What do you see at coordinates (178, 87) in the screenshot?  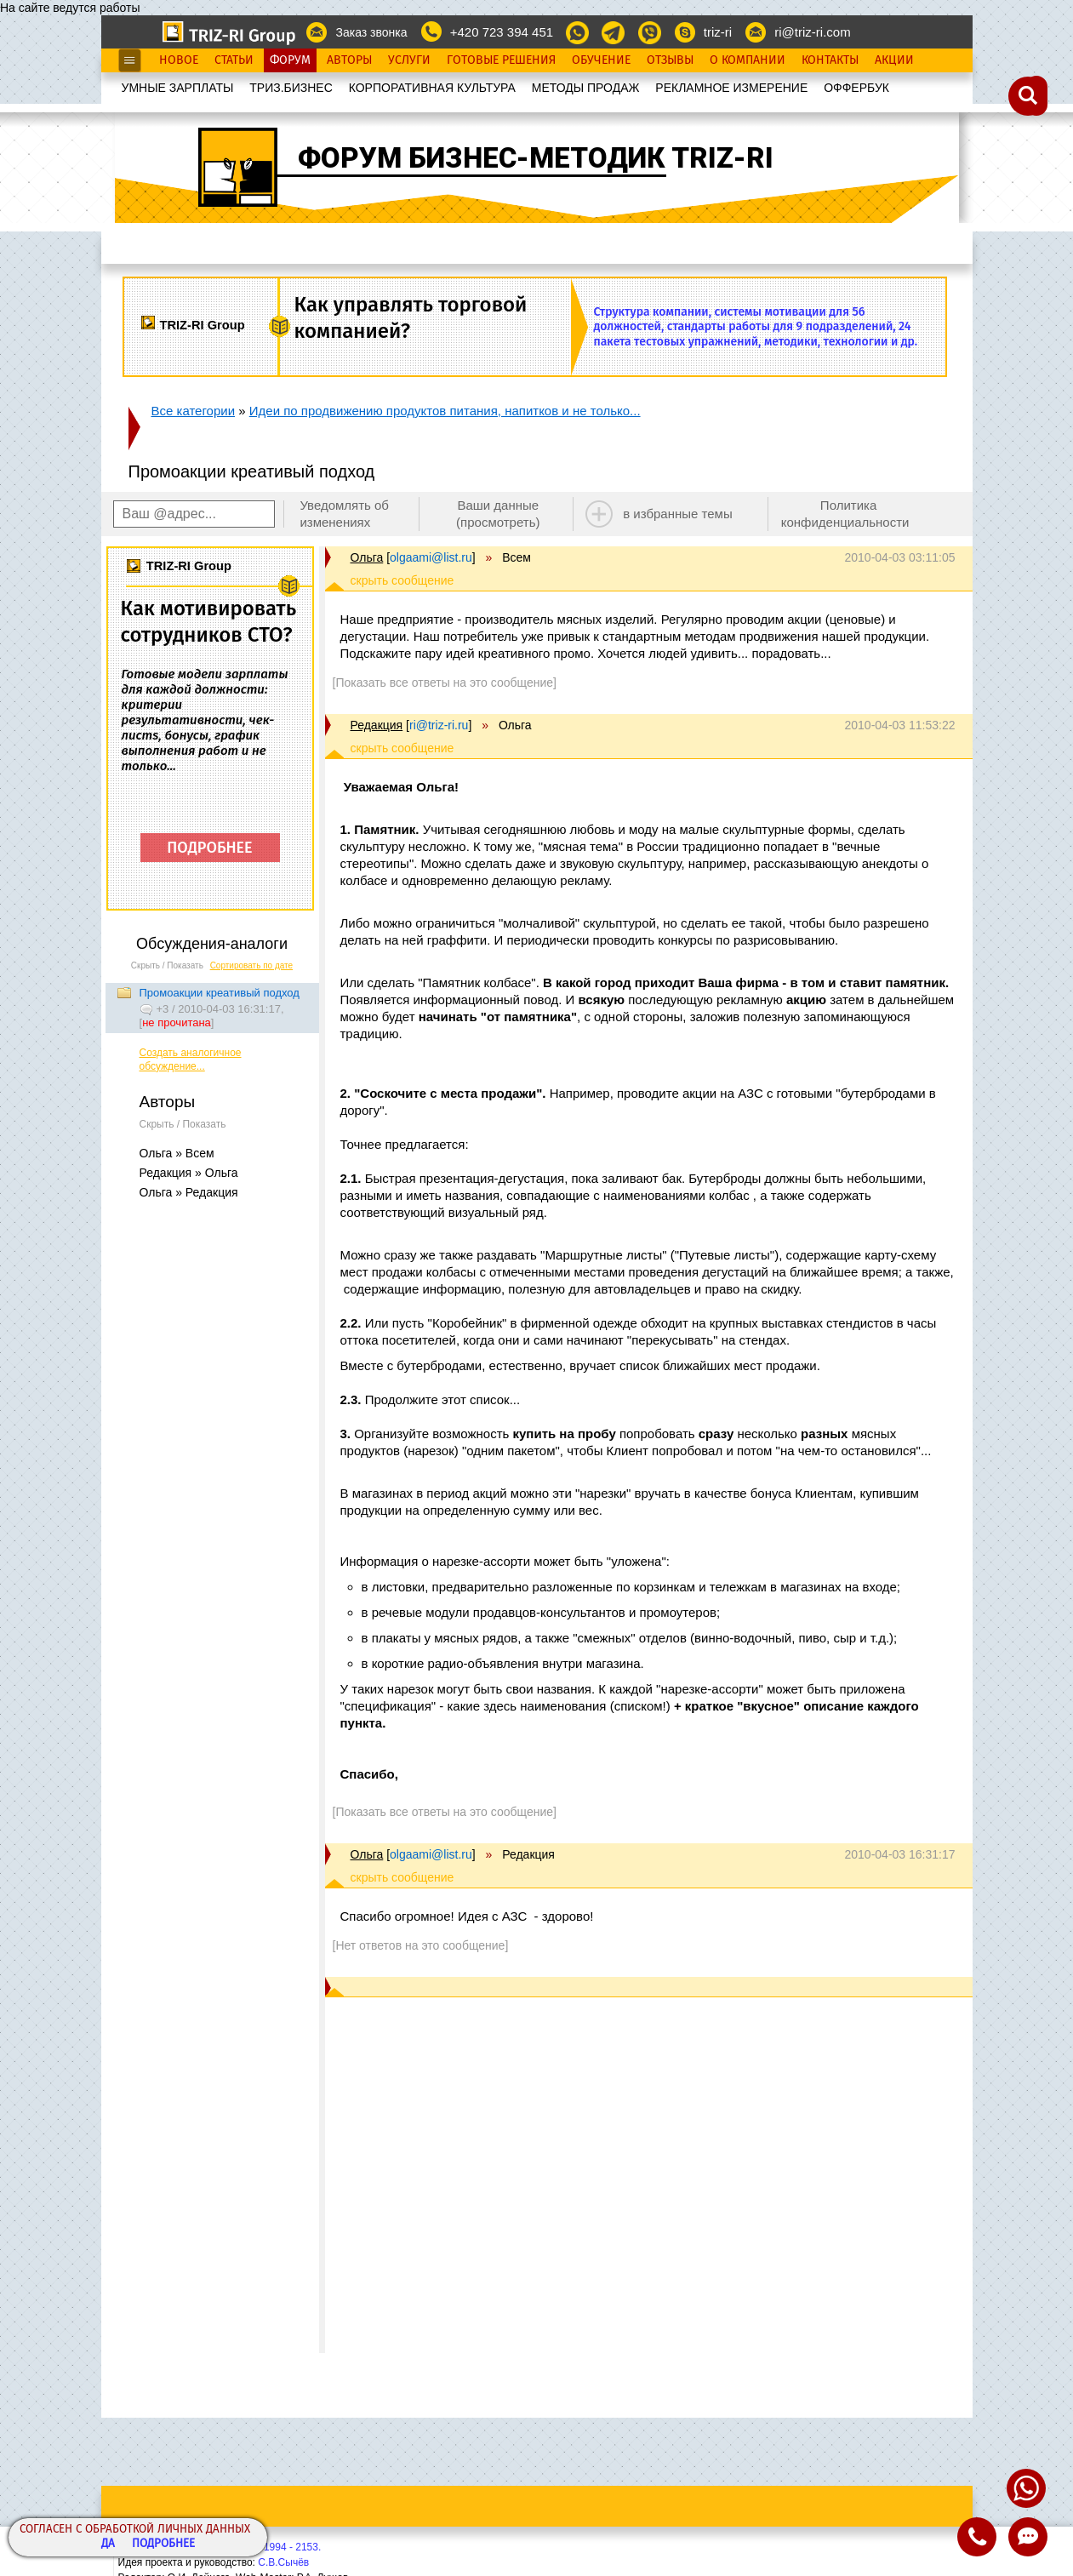 I see `УМНЫЕ ЗАРПЛАТЫ` at bounding box center [178, 87].